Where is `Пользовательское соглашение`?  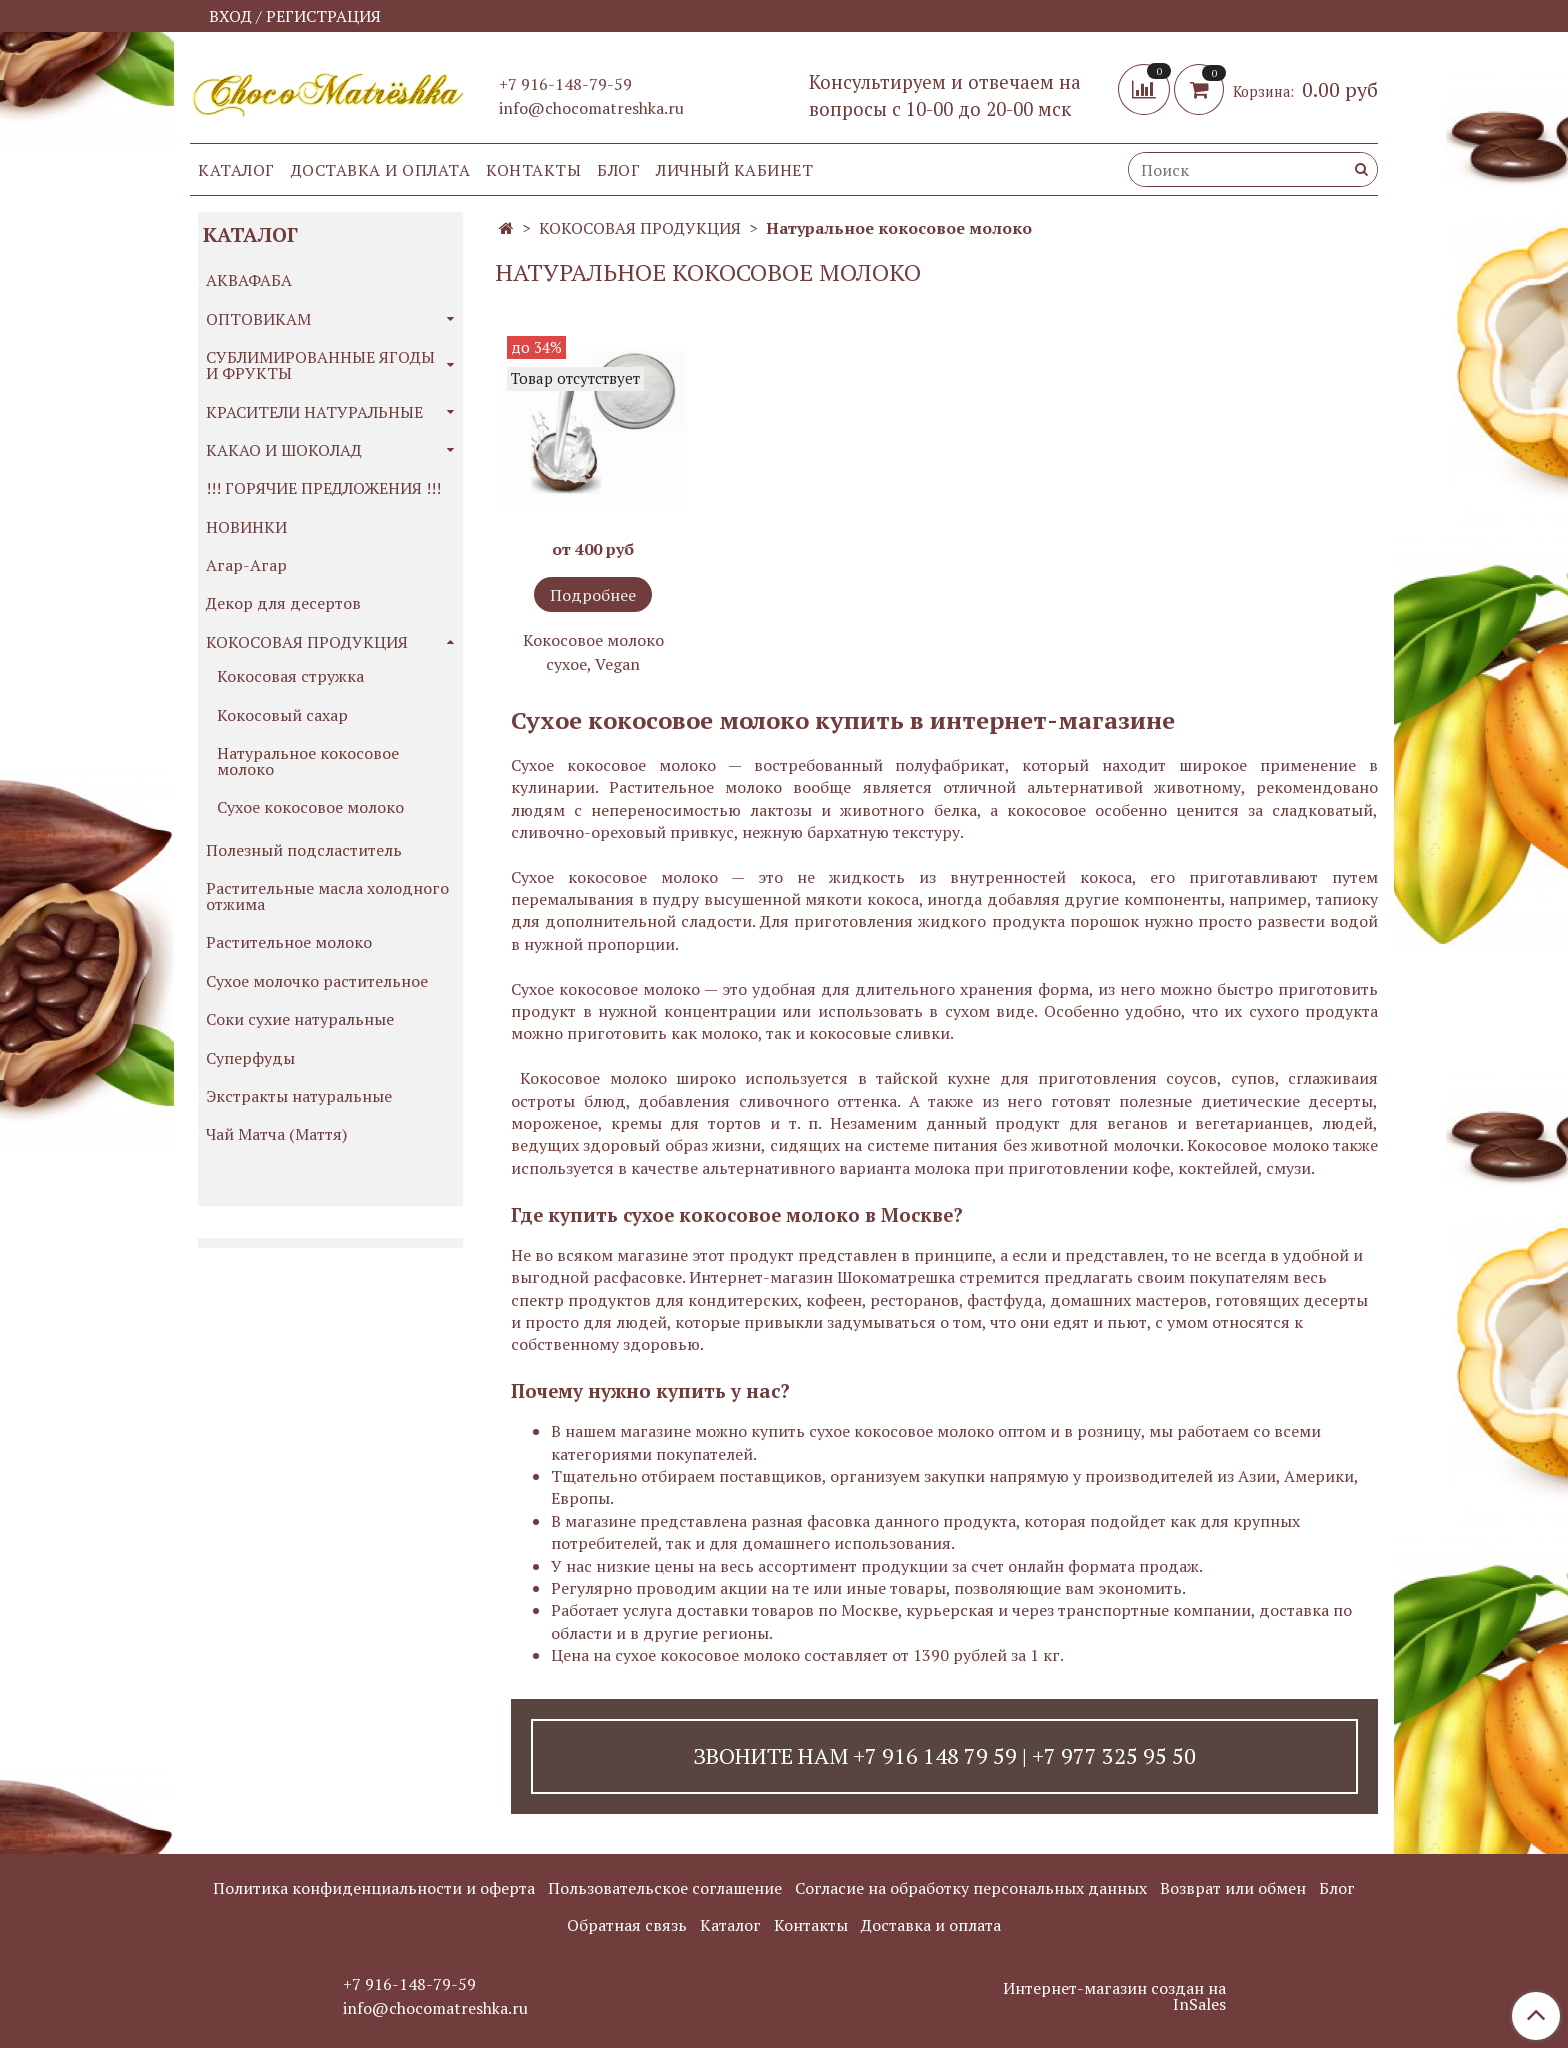
Пользовательское соглашение is located at coordinates (665, 1888).